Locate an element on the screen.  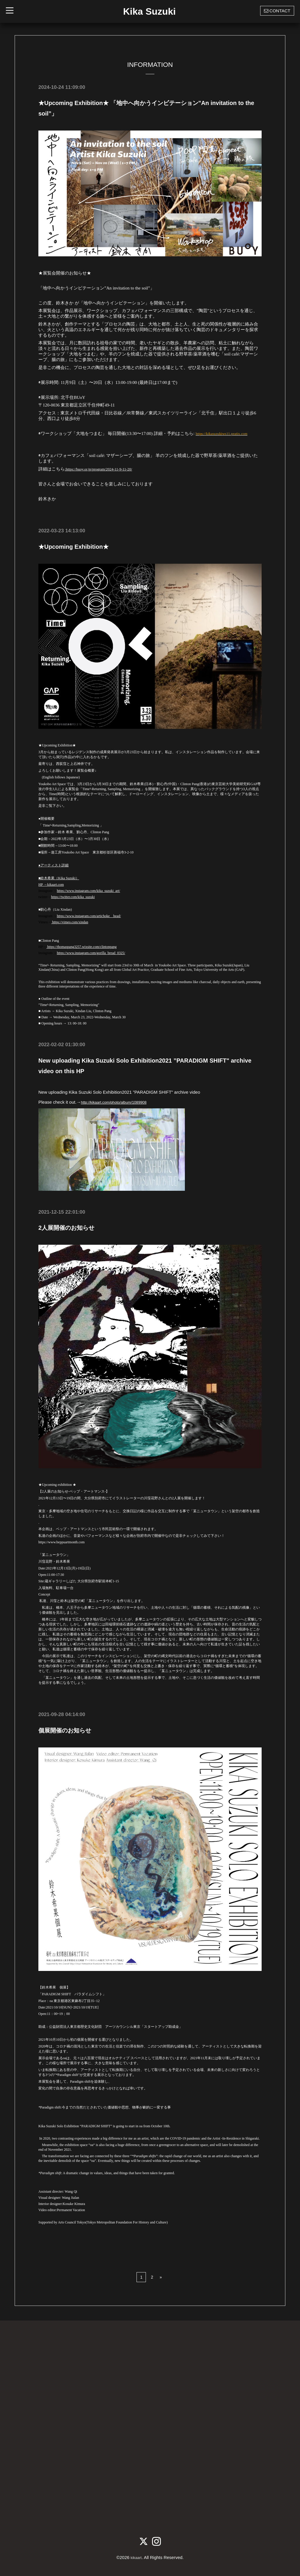
http://kikaart.com/photo/album/1089908 is located at coordinates (119, 1102).